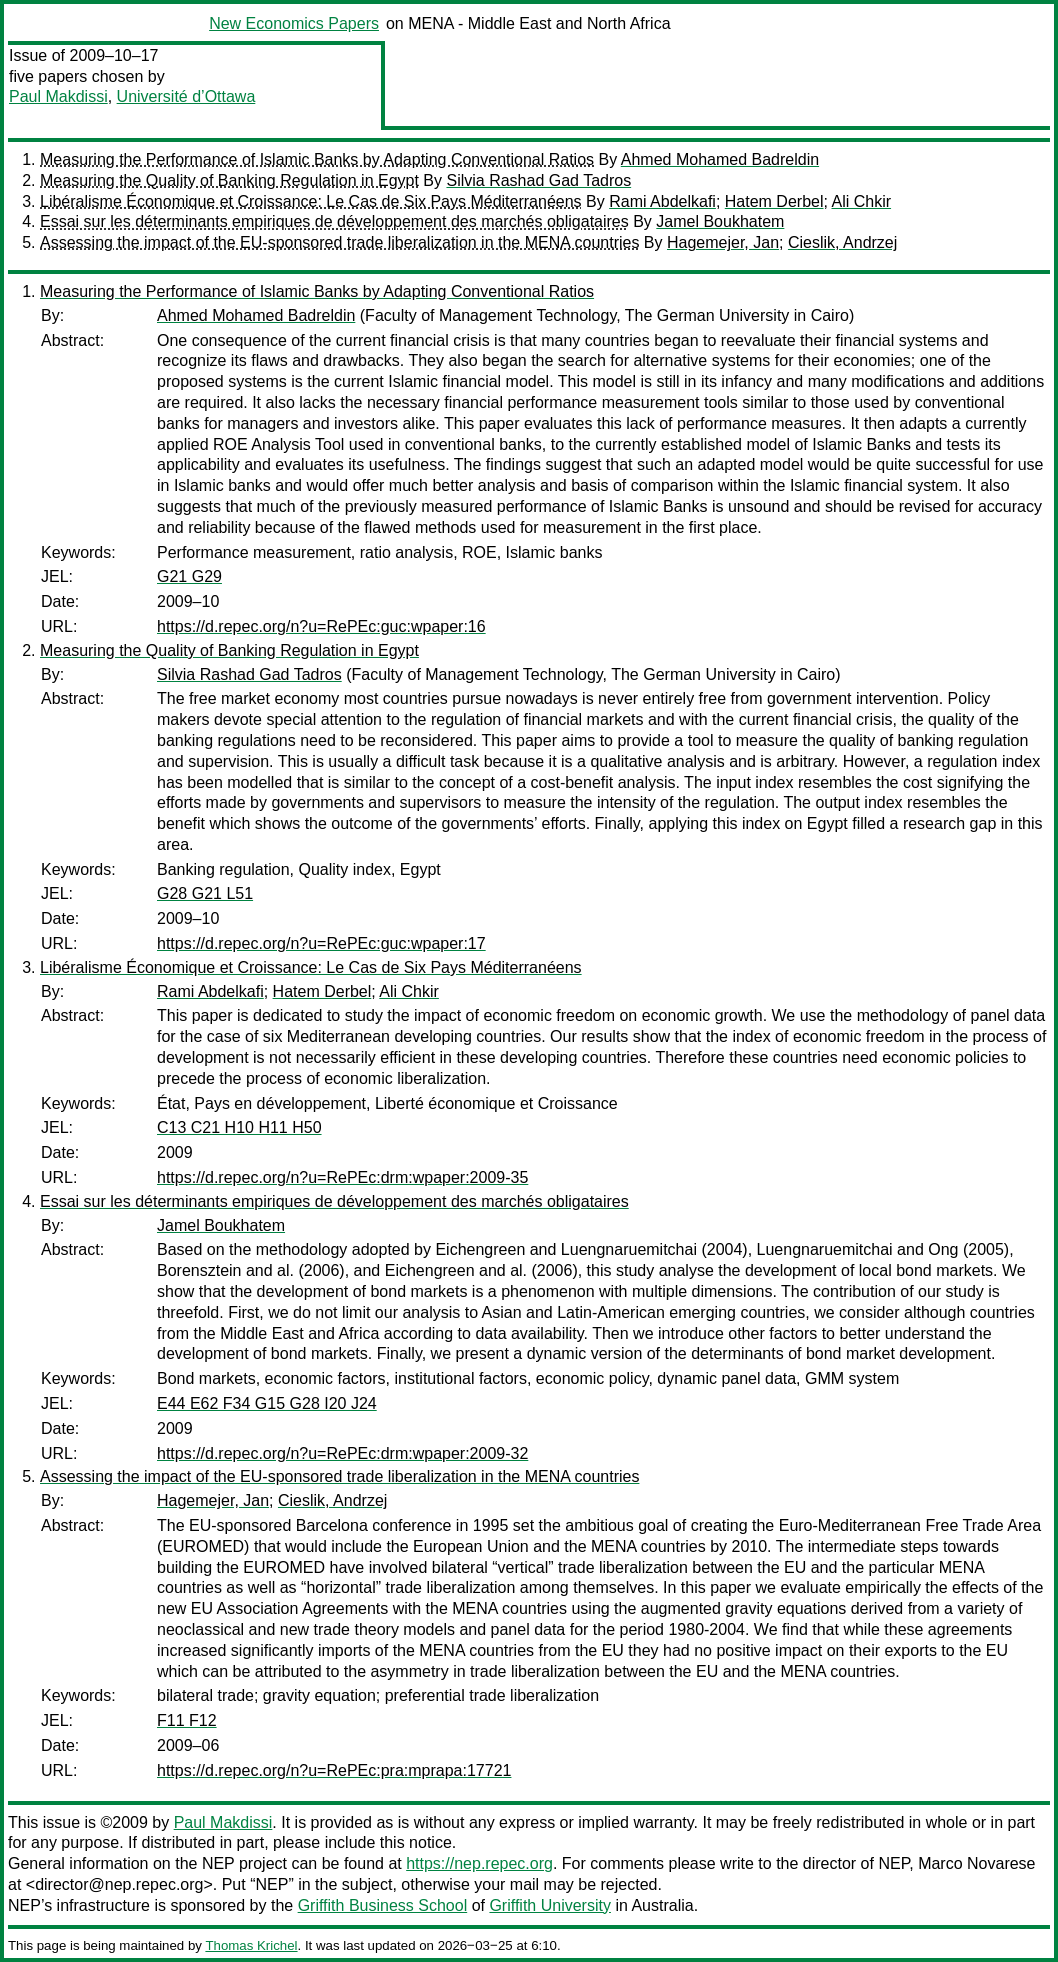  I want to click on Cieslik, Andrzej, so click(842, 242).